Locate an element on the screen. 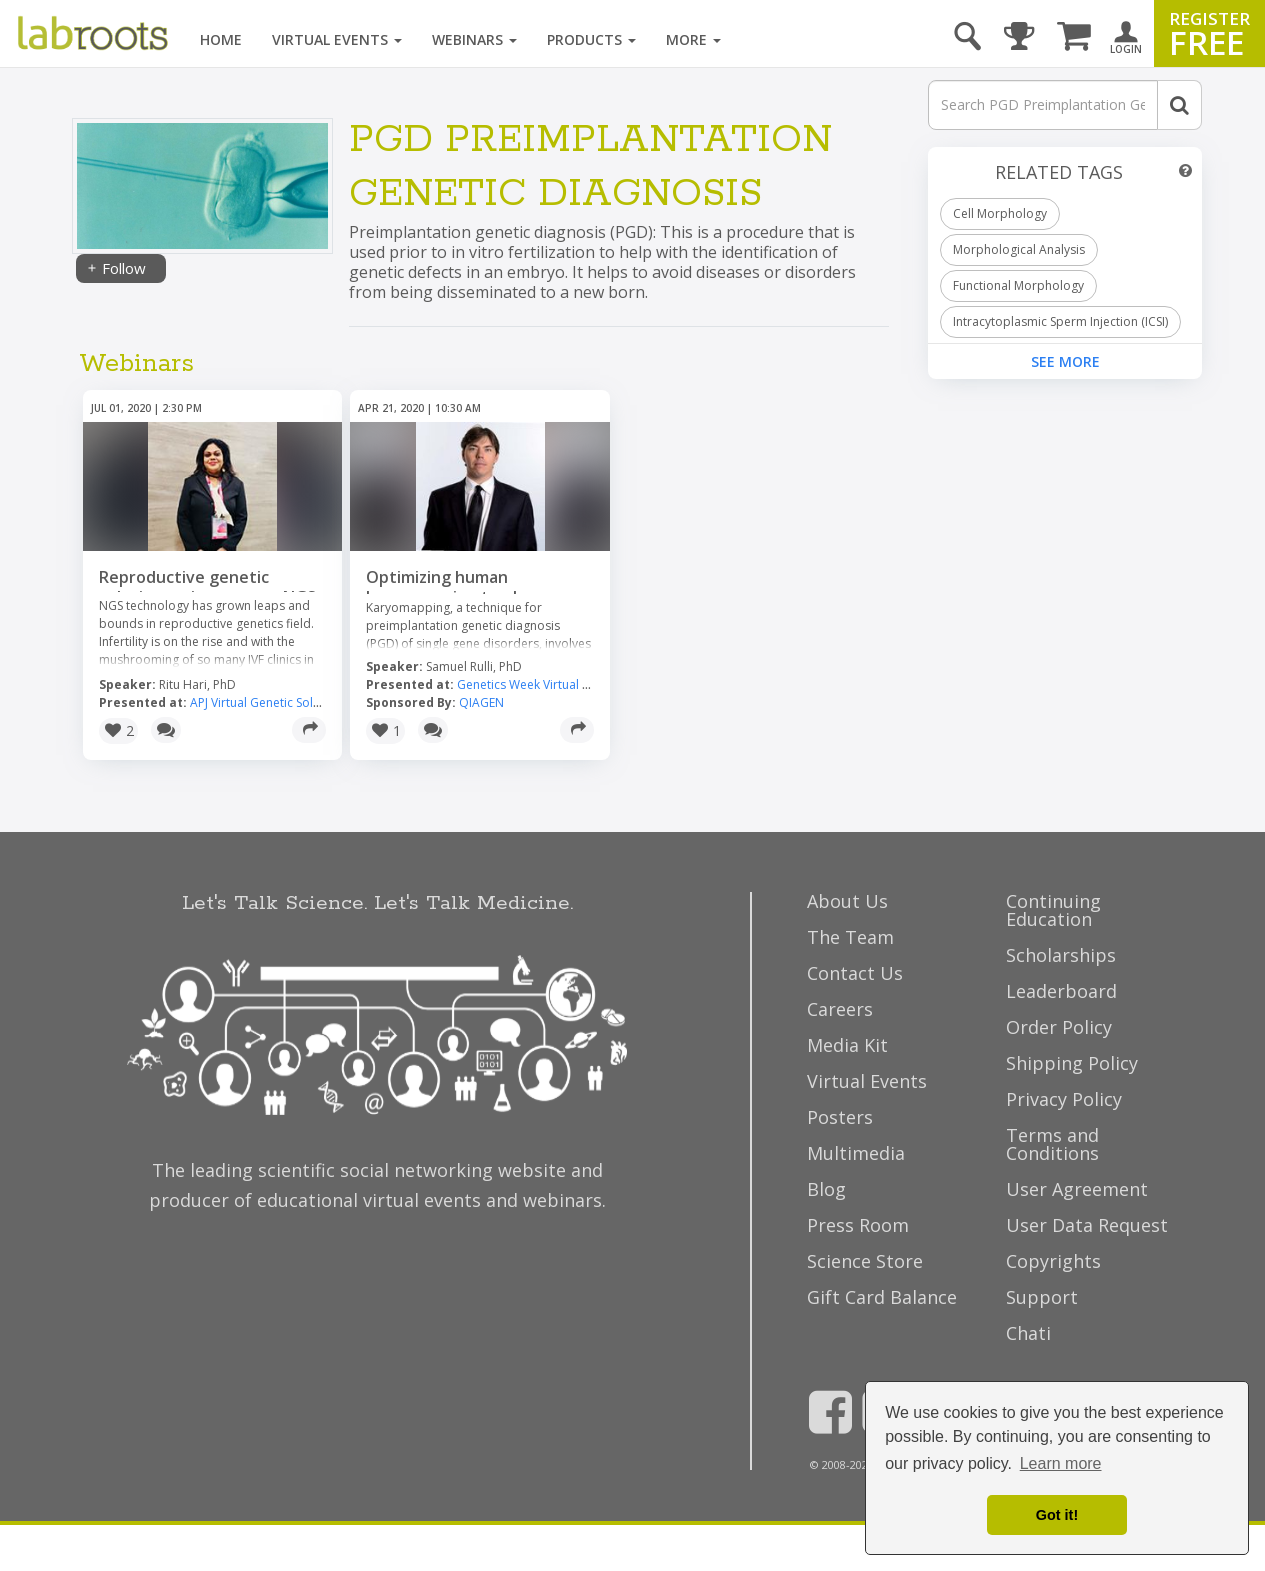  Genetics Week Virtual Event Series 2020 is located at coordinates (568, 684).